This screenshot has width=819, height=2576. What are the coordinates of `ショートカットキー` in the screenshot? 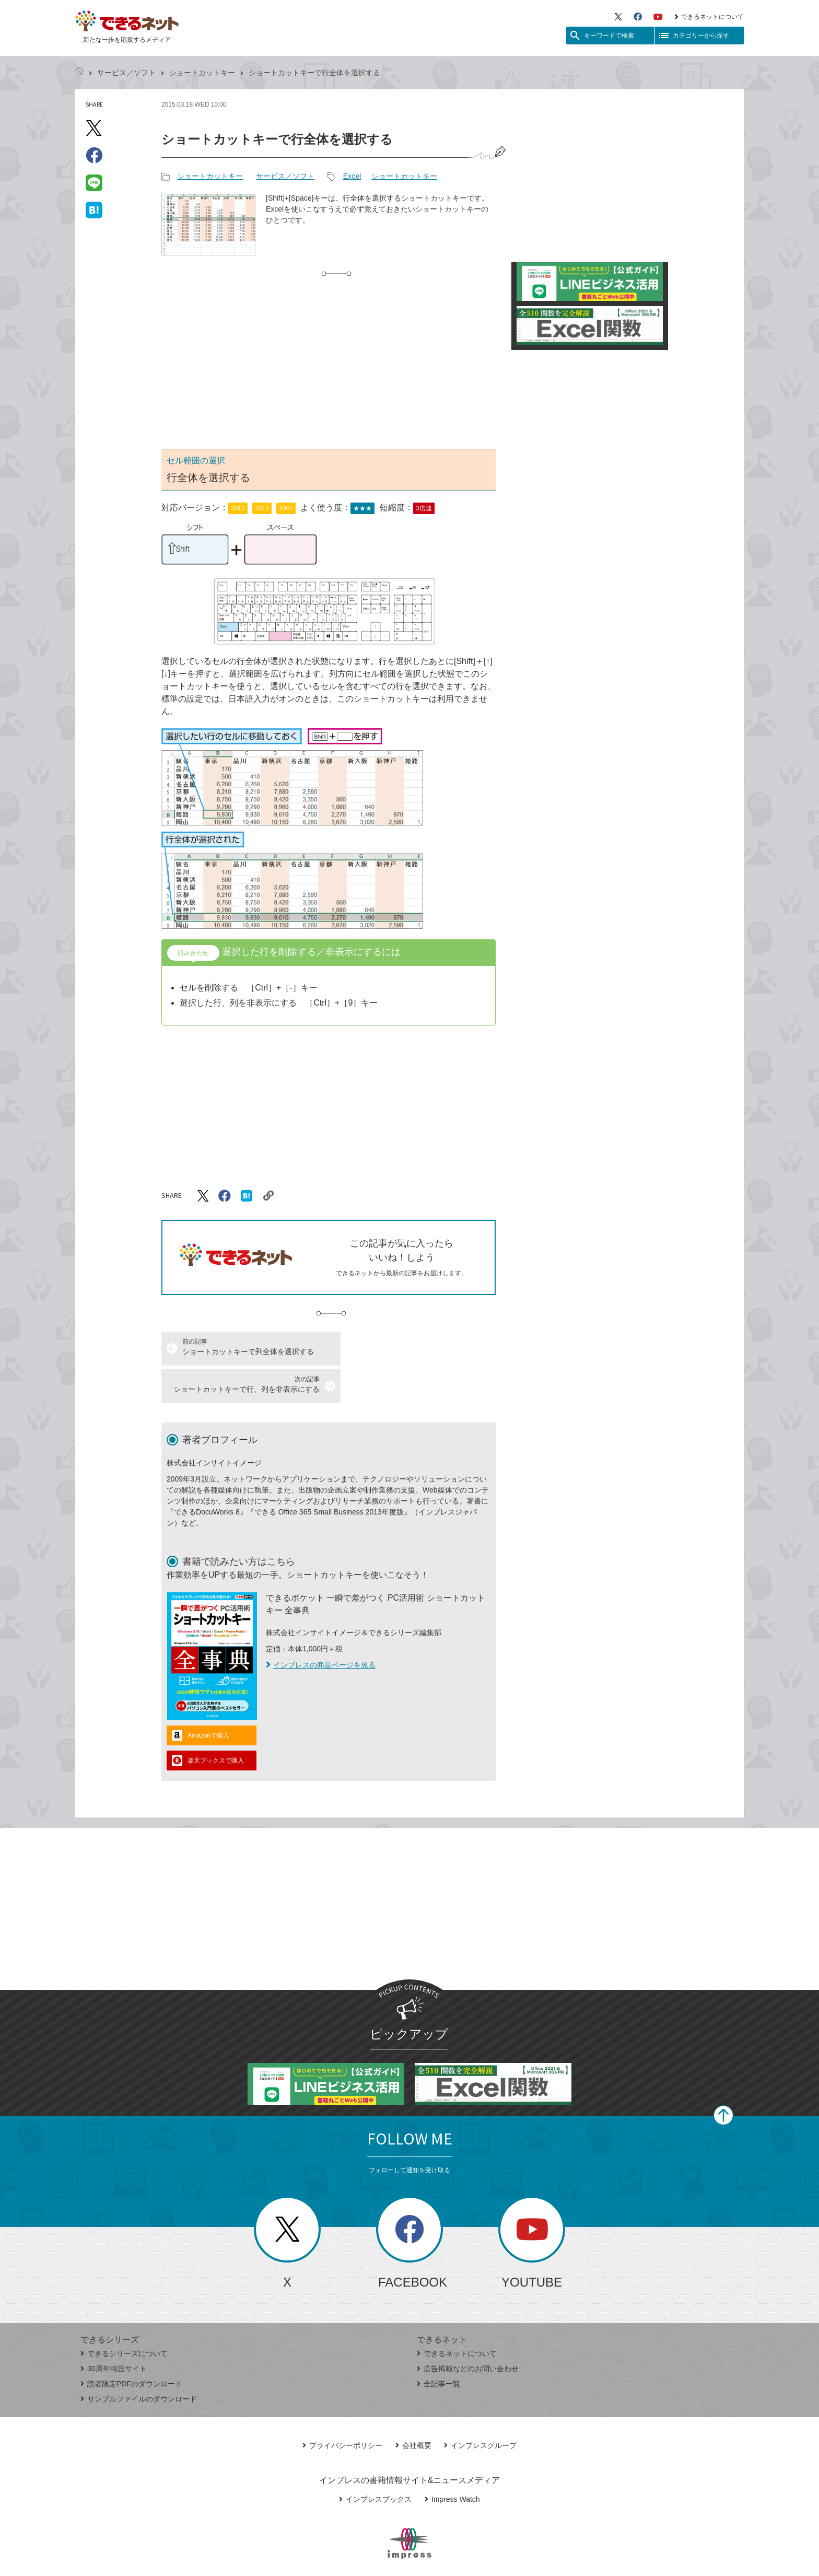 It's located at (202, 72).